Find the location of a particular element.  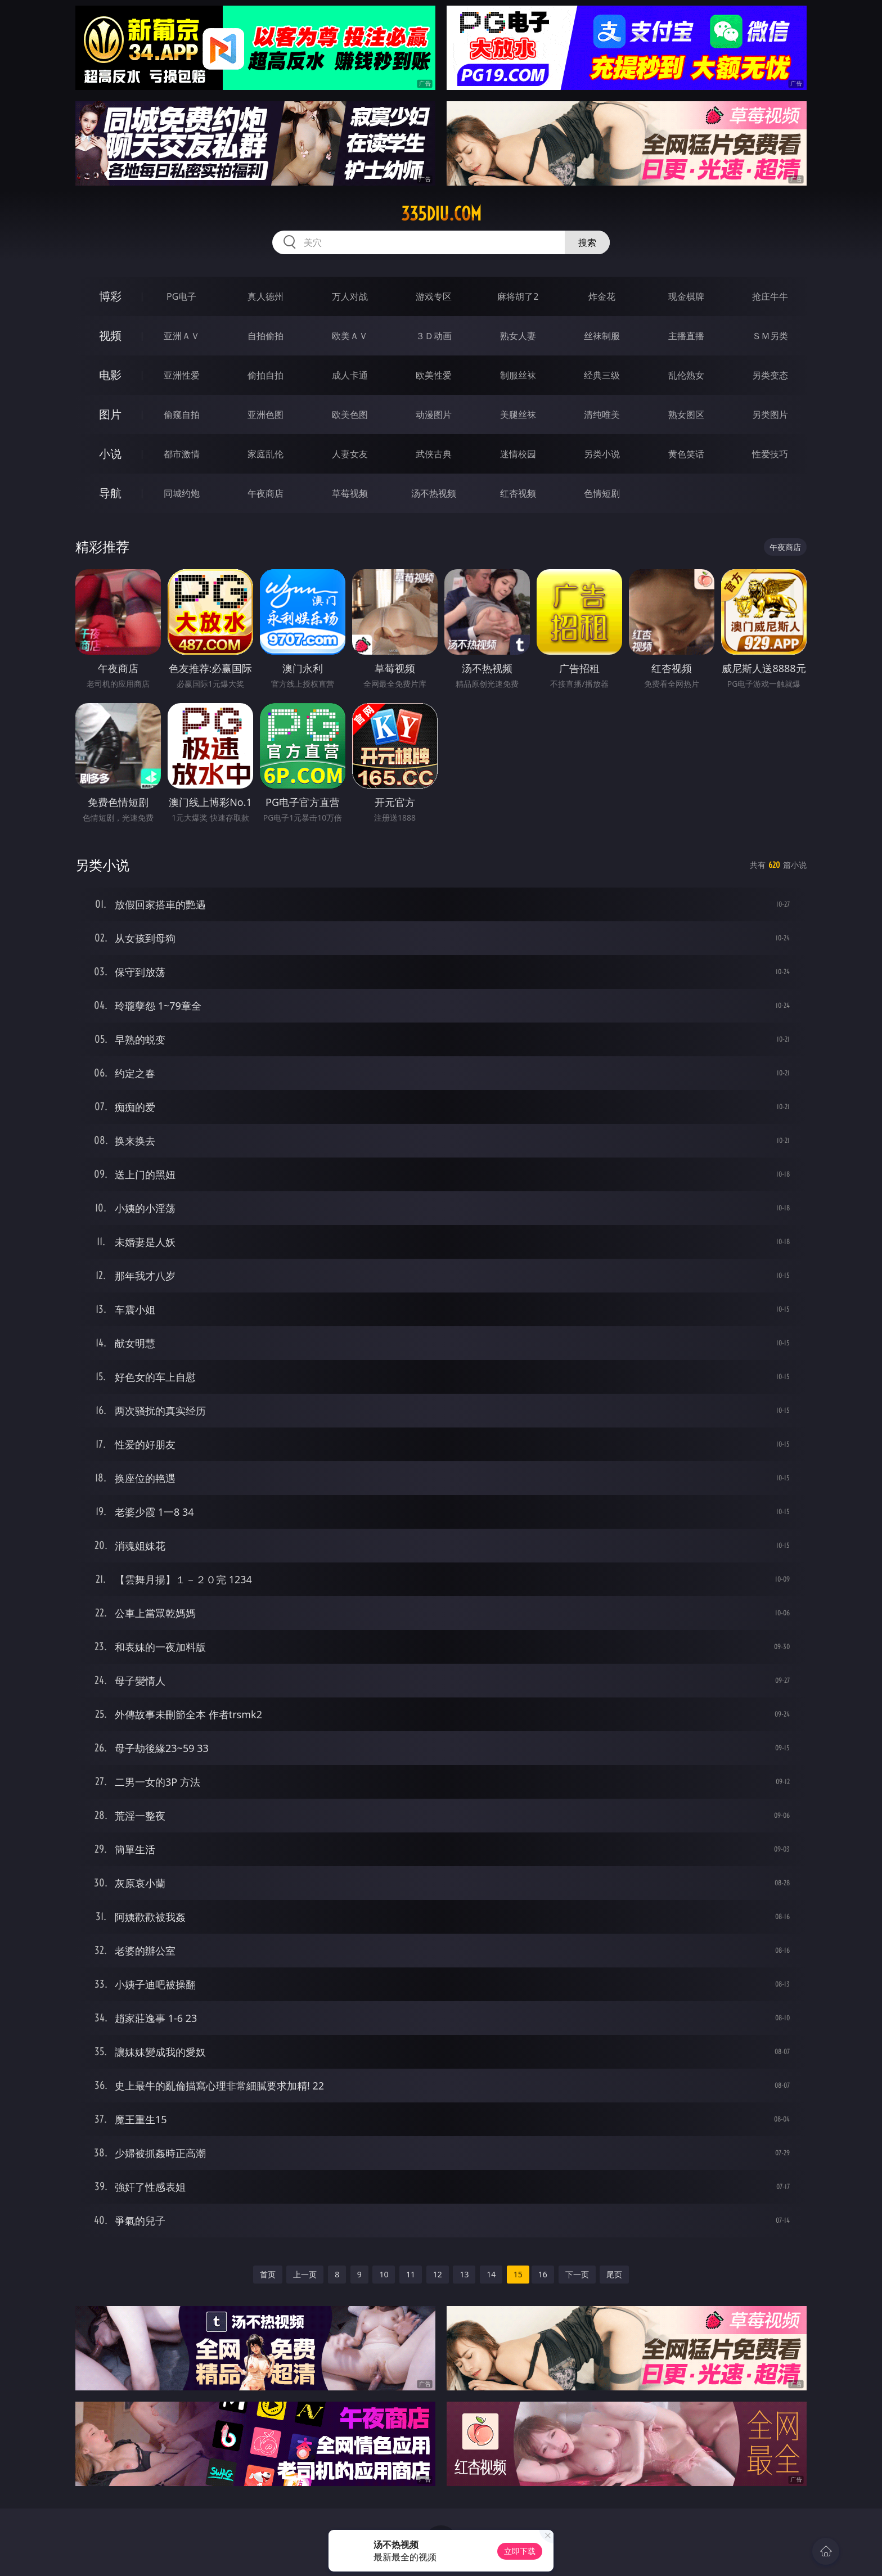

欧美性爱 is located at coordinates (434, 375).